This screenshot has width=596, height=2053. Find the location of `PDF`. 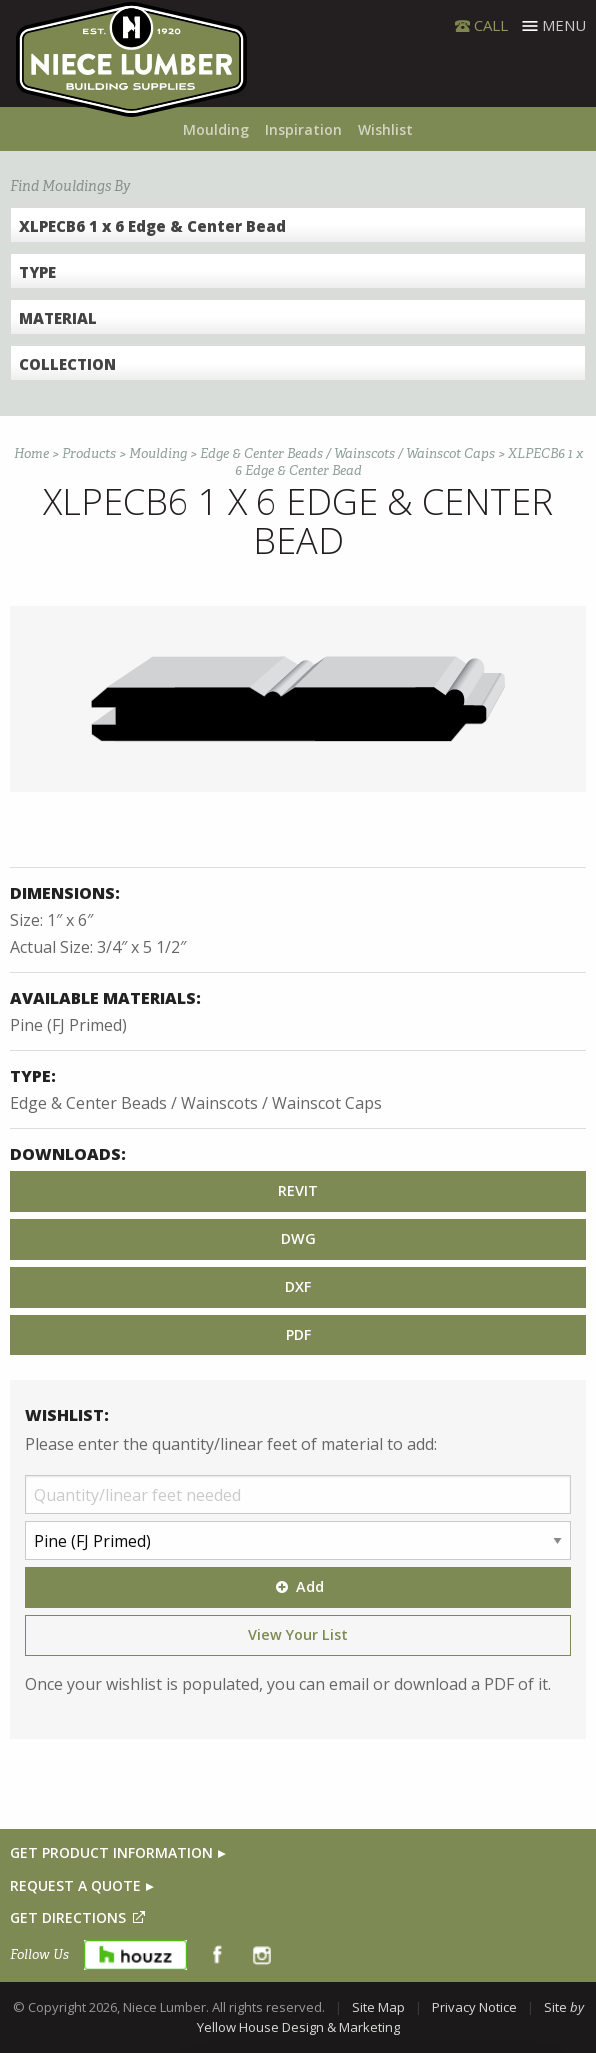

PDF is located at coordinates (298, 1334).